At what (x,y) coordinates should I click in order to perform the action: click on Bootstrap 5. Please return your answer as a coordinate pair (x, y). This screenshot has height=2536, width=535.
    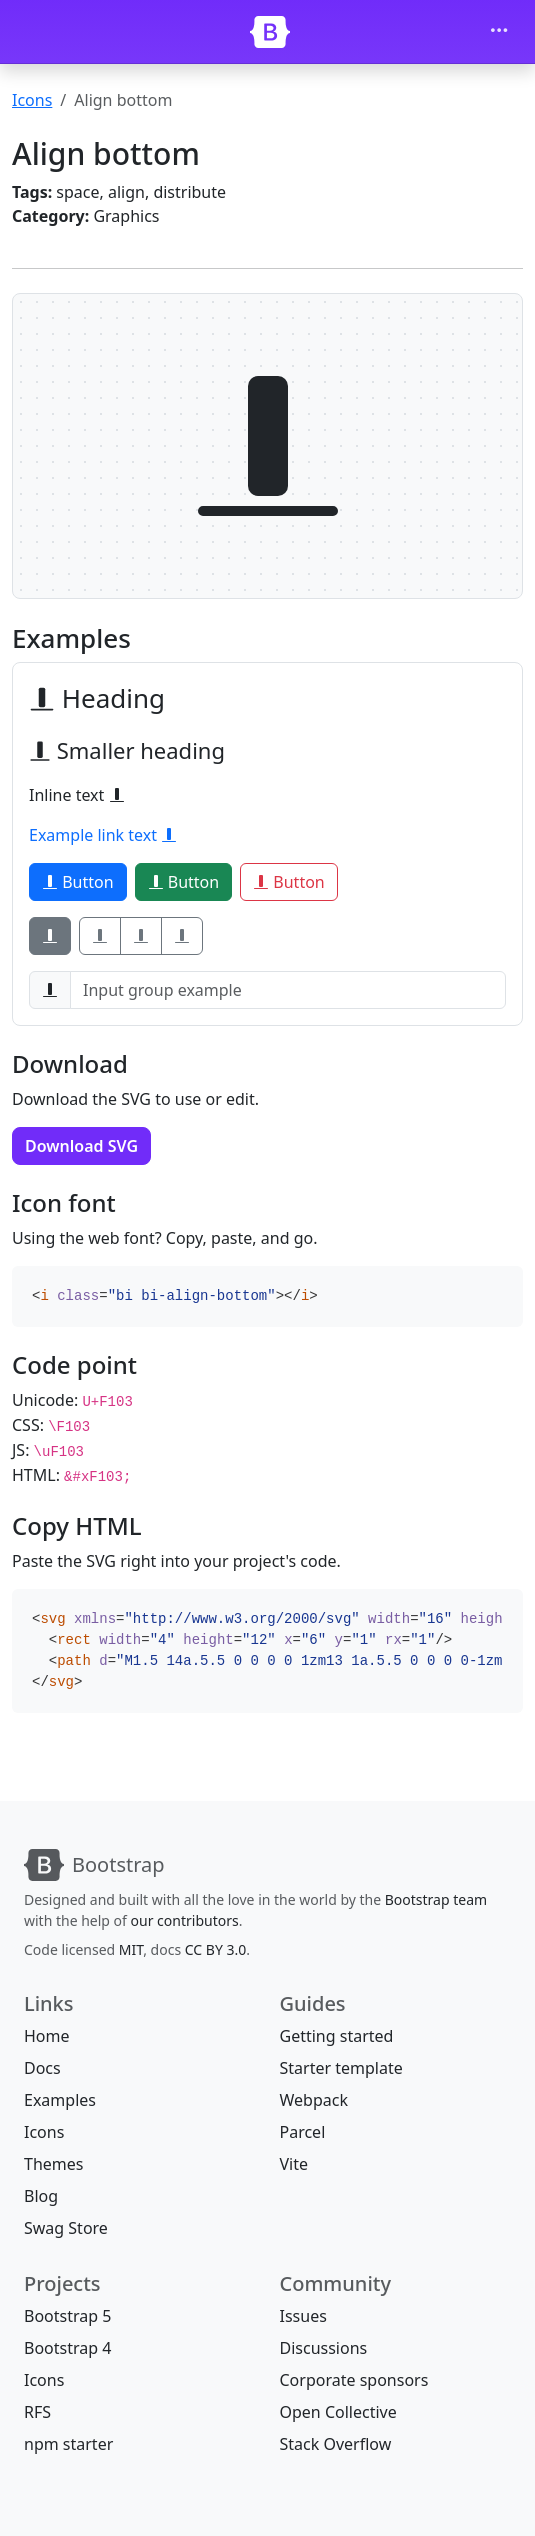
    Looking at the image, I should click on (67, 2316).